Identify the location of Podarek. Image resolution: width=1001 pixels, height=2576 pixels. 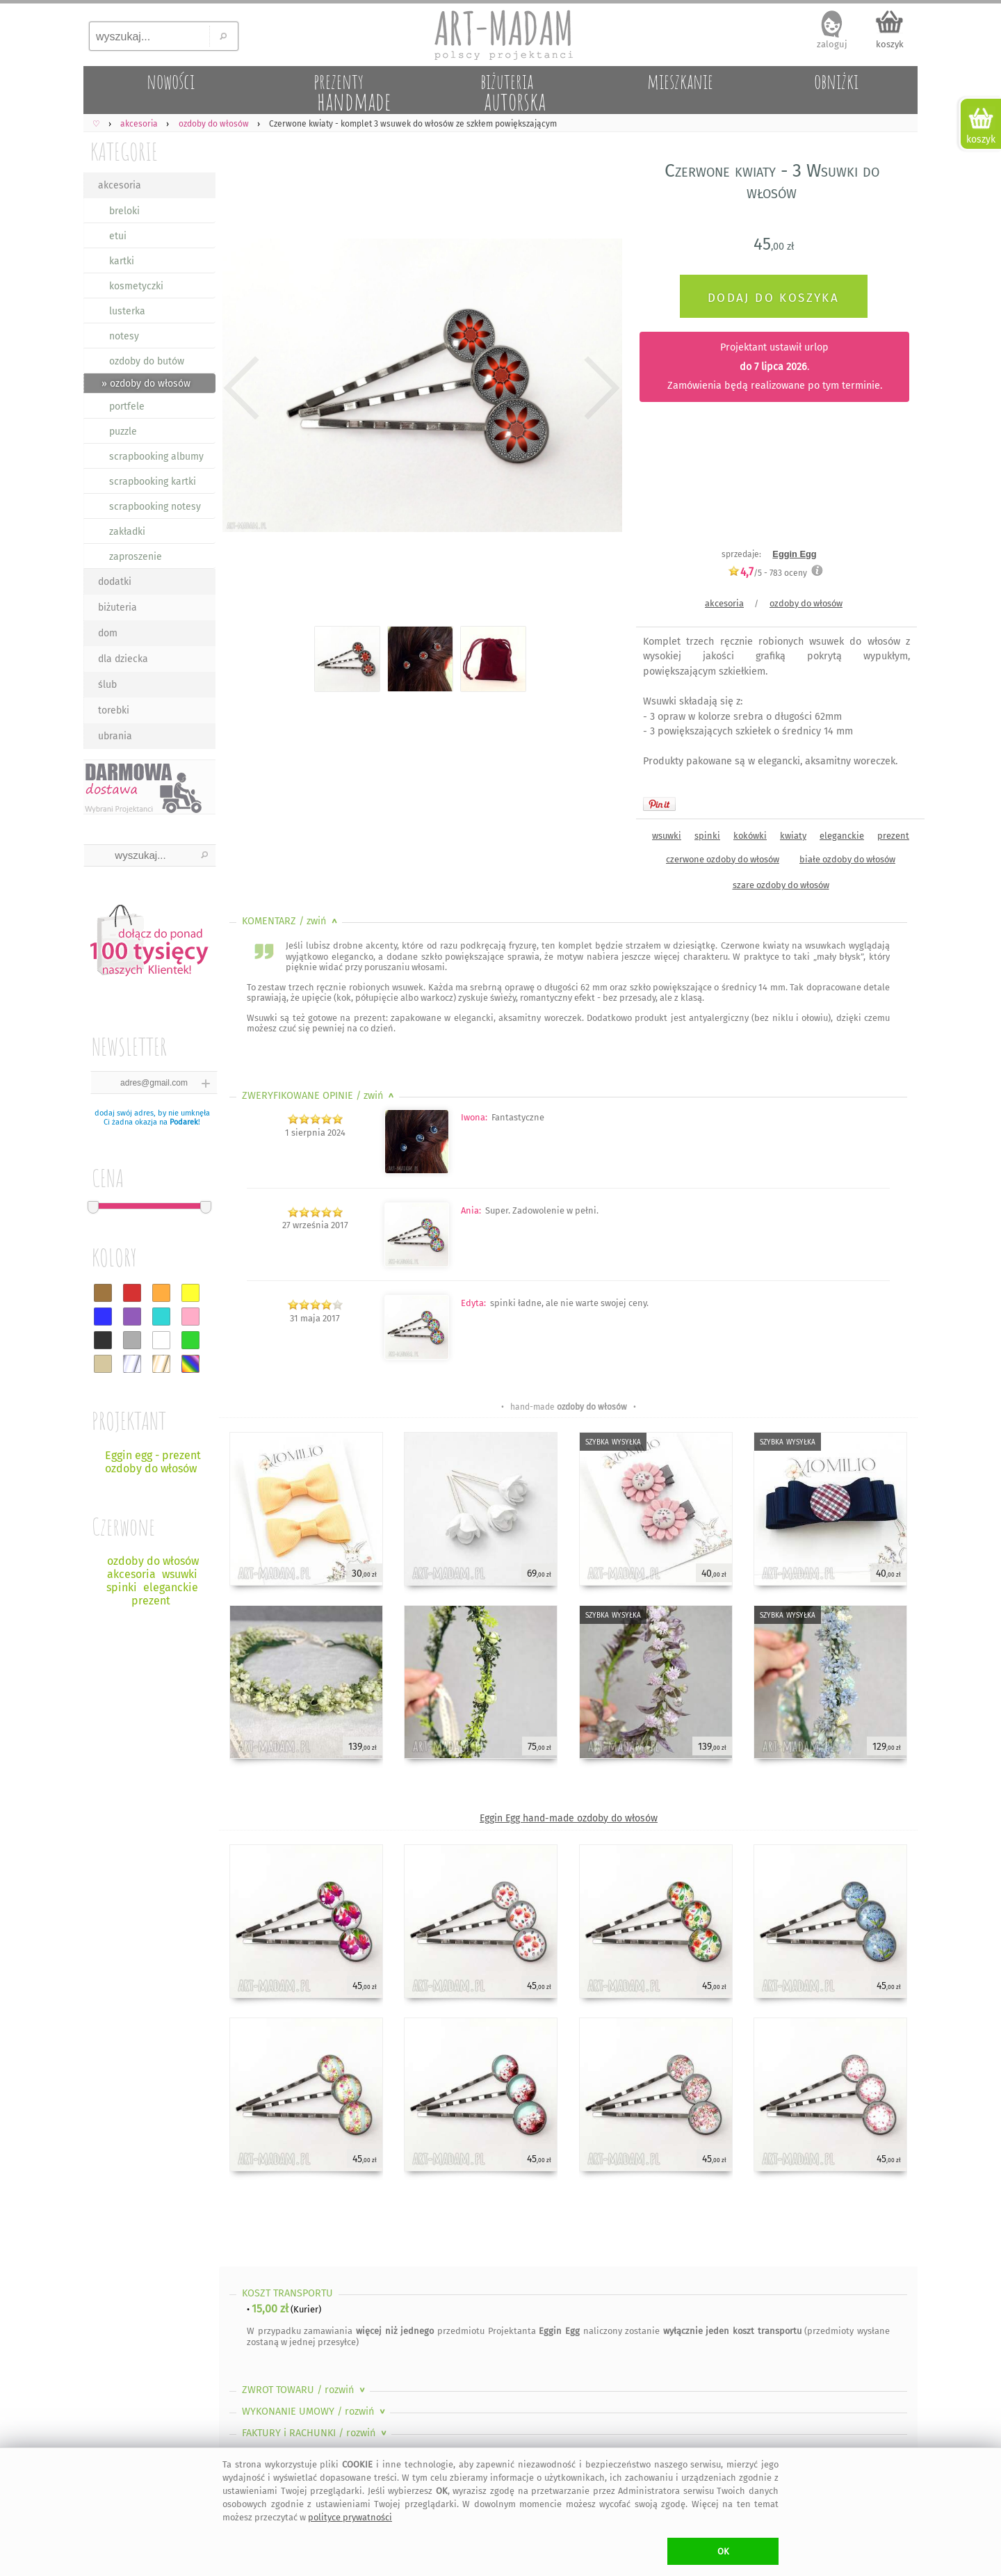
(184, 1122).